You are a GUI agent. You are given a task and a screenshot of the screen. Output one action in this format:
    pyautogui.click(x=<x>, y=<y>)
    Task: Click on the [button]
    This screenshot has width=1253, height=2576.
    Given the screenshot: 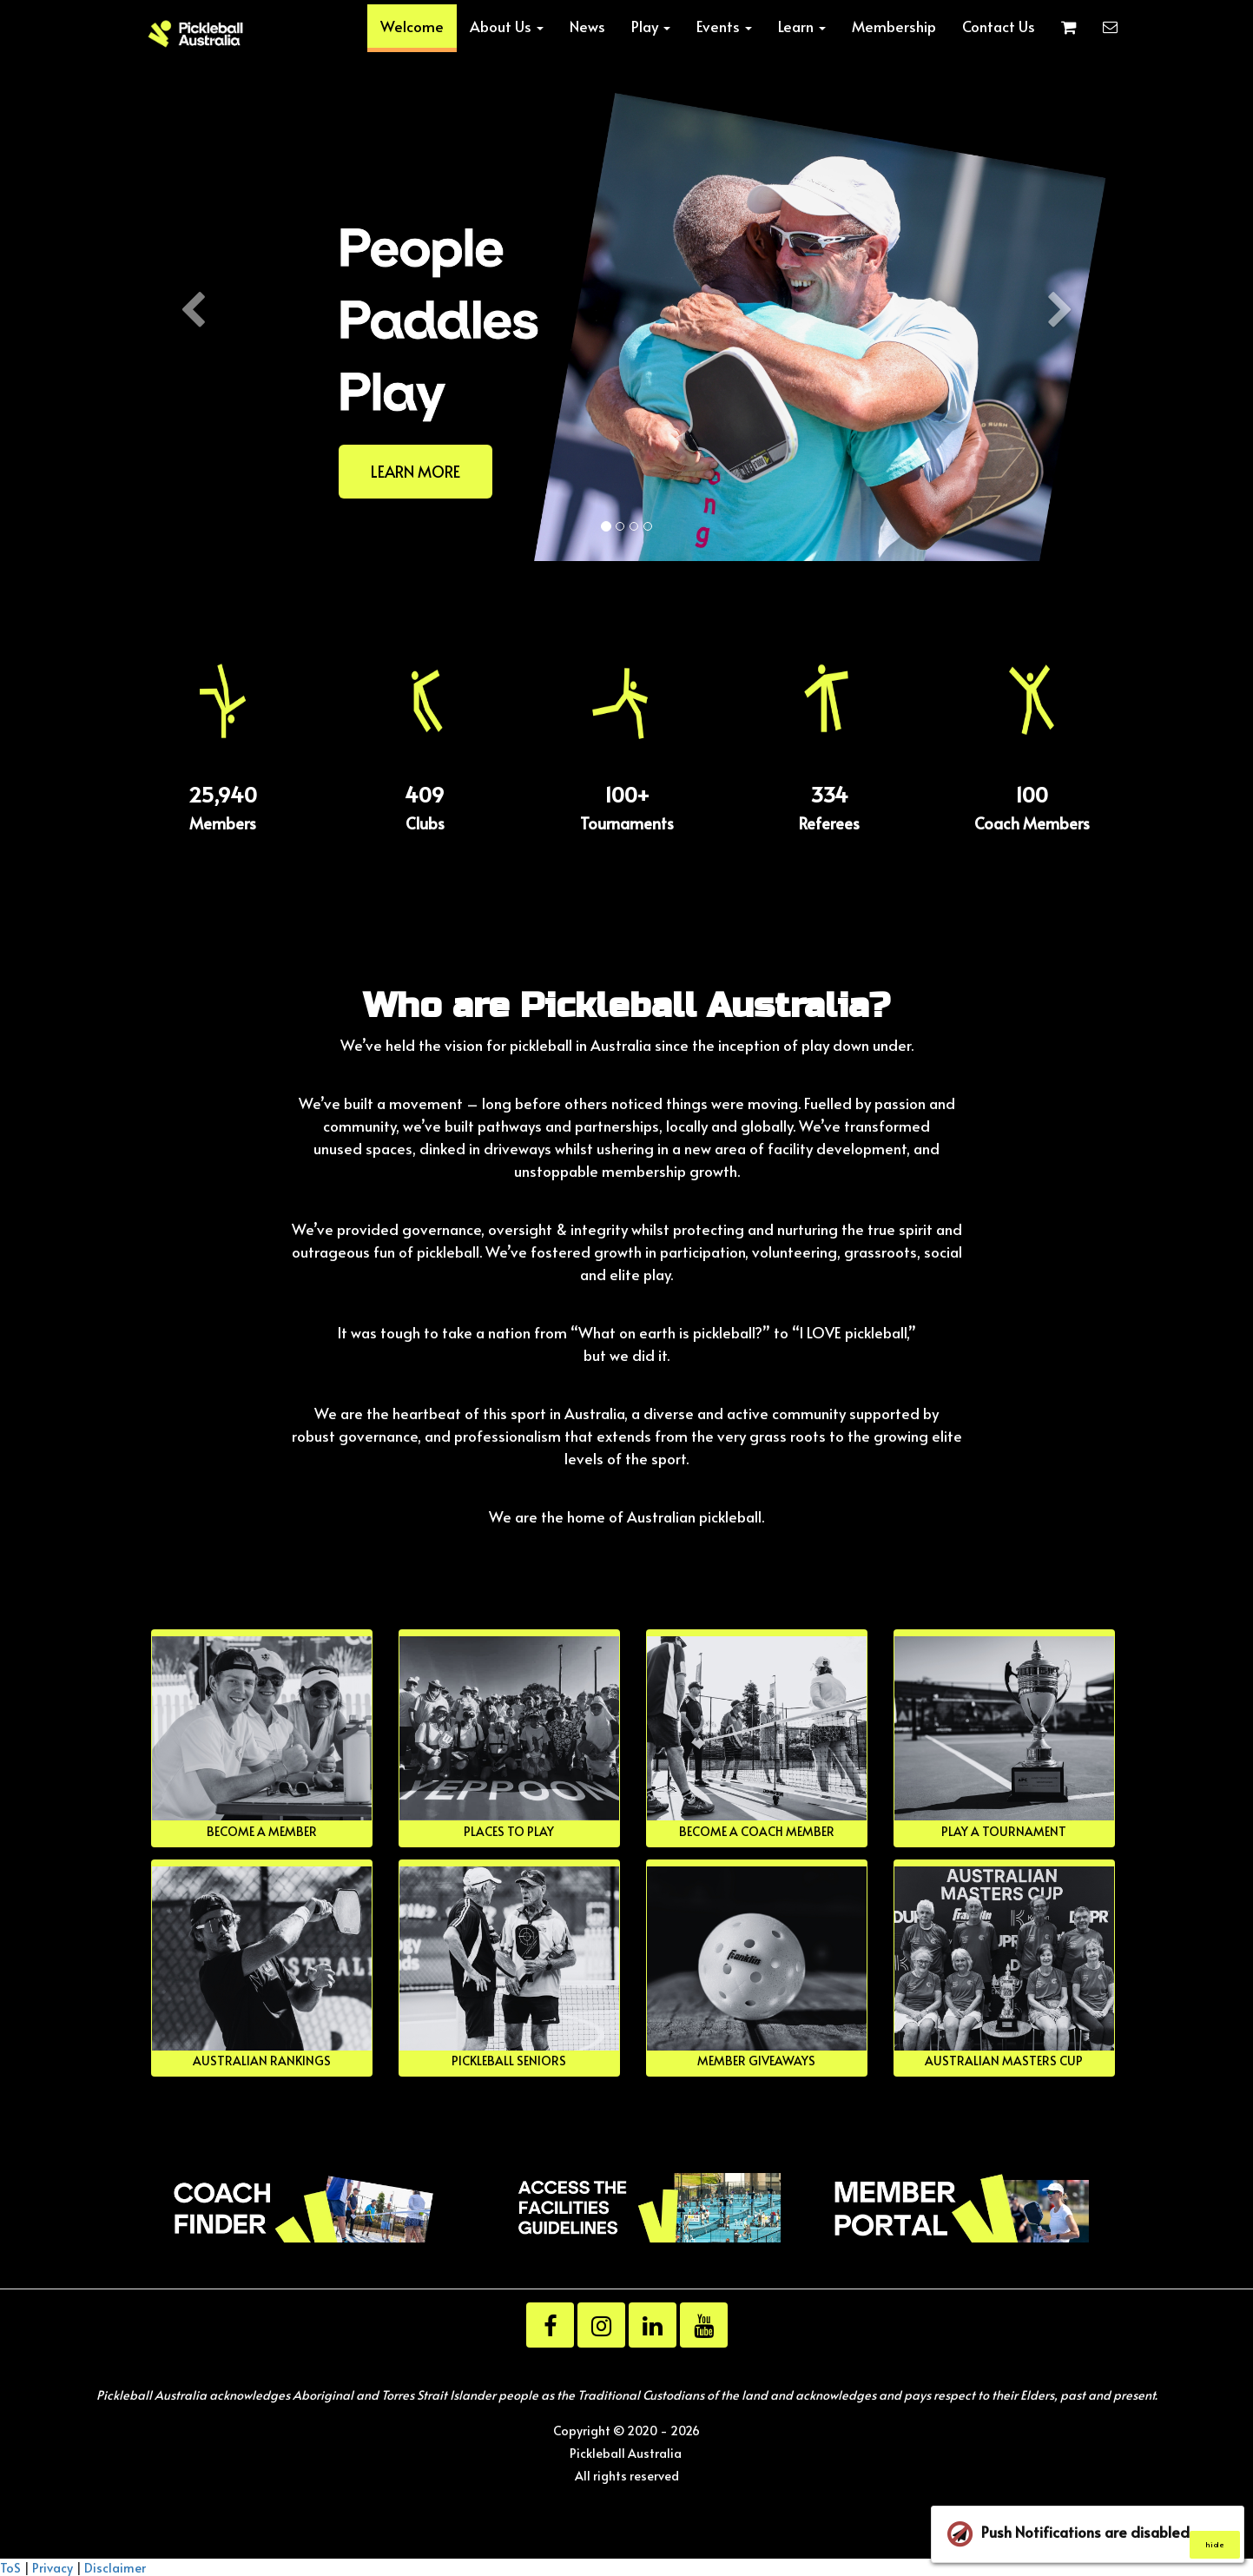 What is the action you would take?
    pyautogui.click(x=193, y=421)
    